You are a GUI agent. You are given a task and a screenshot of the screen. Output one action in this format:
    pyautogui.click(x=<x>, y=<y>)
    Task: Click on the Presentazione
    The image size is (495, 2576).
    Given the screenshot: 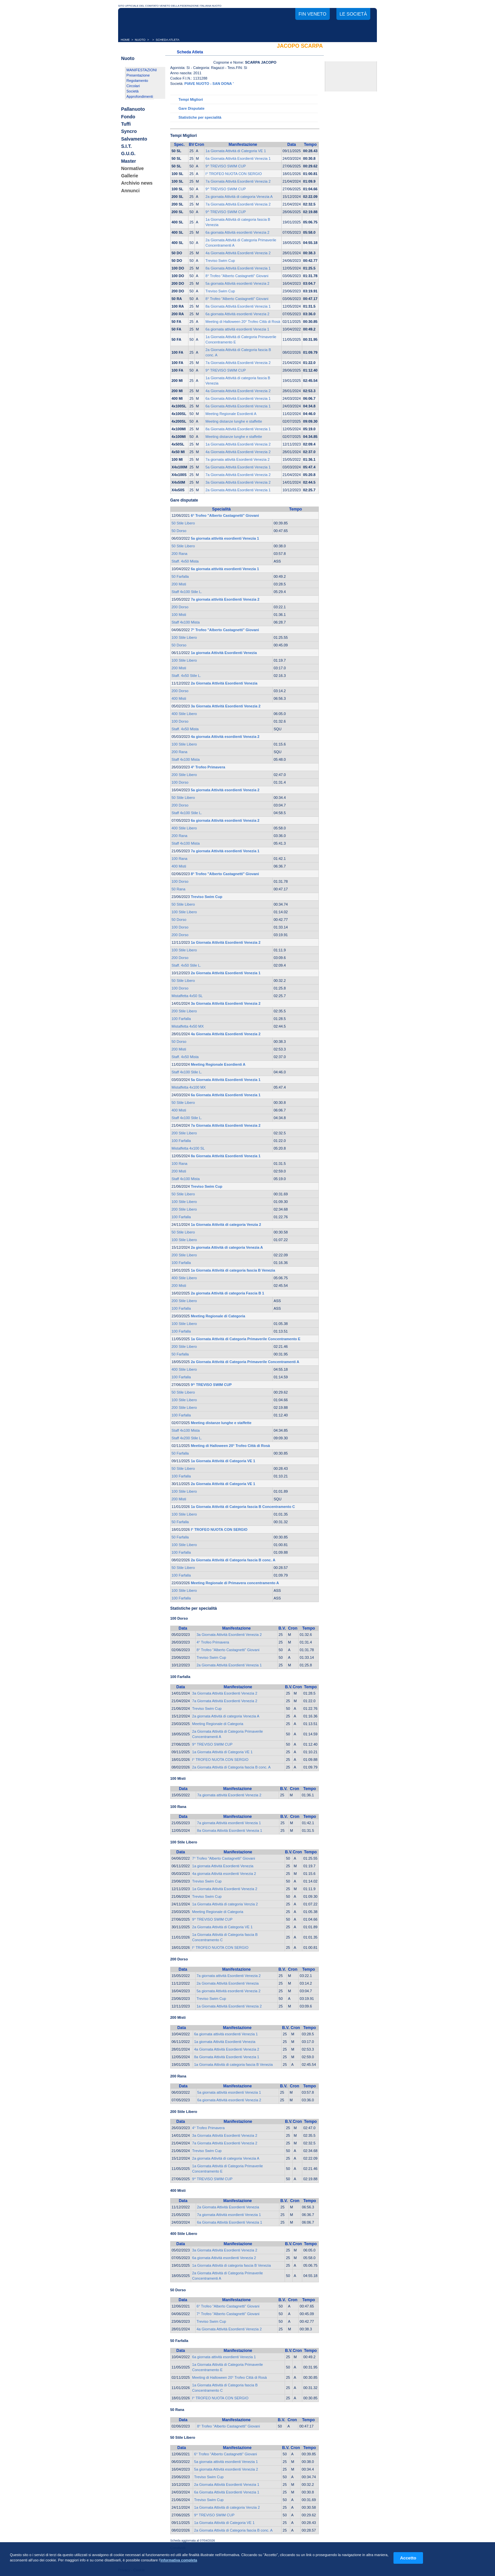 What is the action you would take?
    pyautogui.click(x=138, y=75)
    